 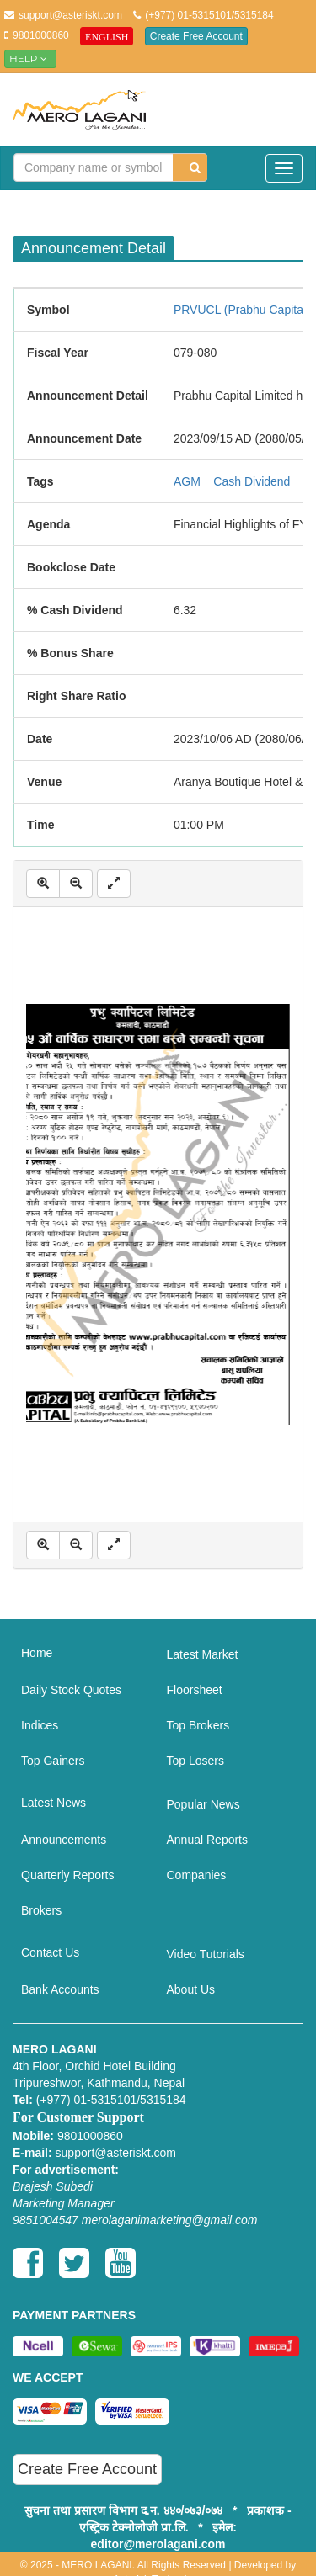 What do you see at coordinates (52, 1760) in the screenshot?
I see `Top Gainers` at bounding box center [52, 1760].